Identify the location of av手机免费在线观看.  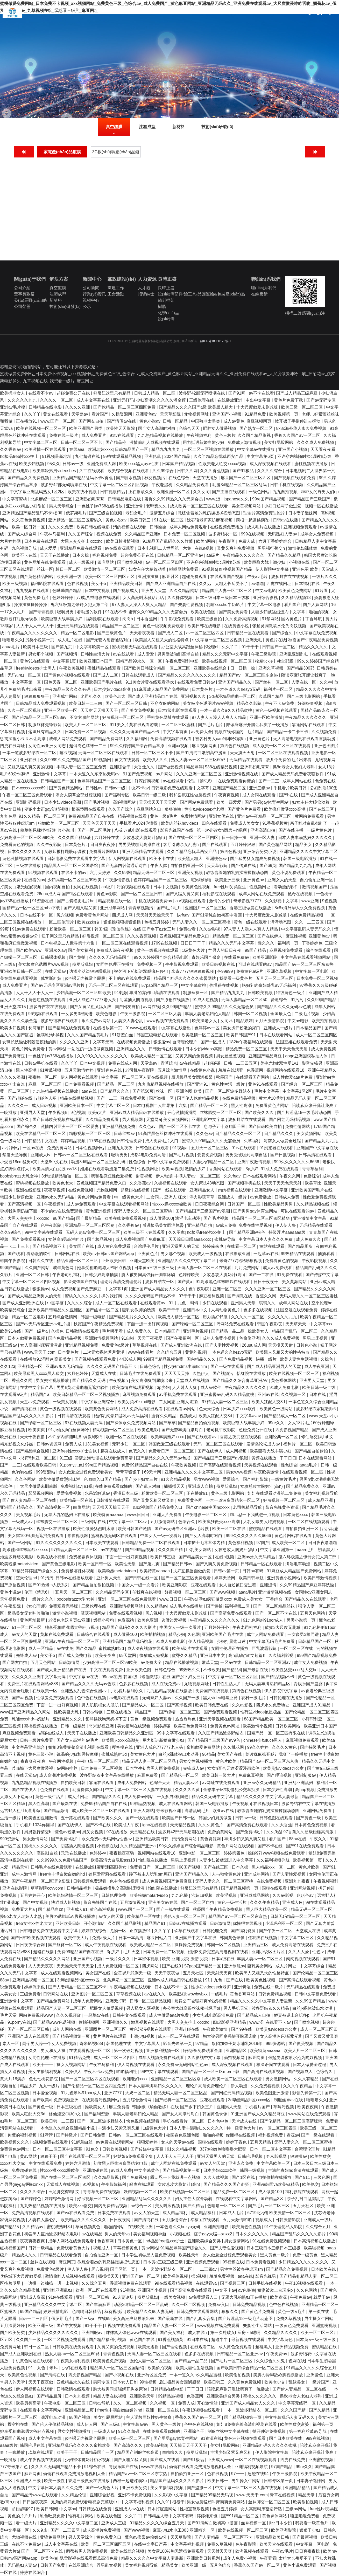
(178, 1394).